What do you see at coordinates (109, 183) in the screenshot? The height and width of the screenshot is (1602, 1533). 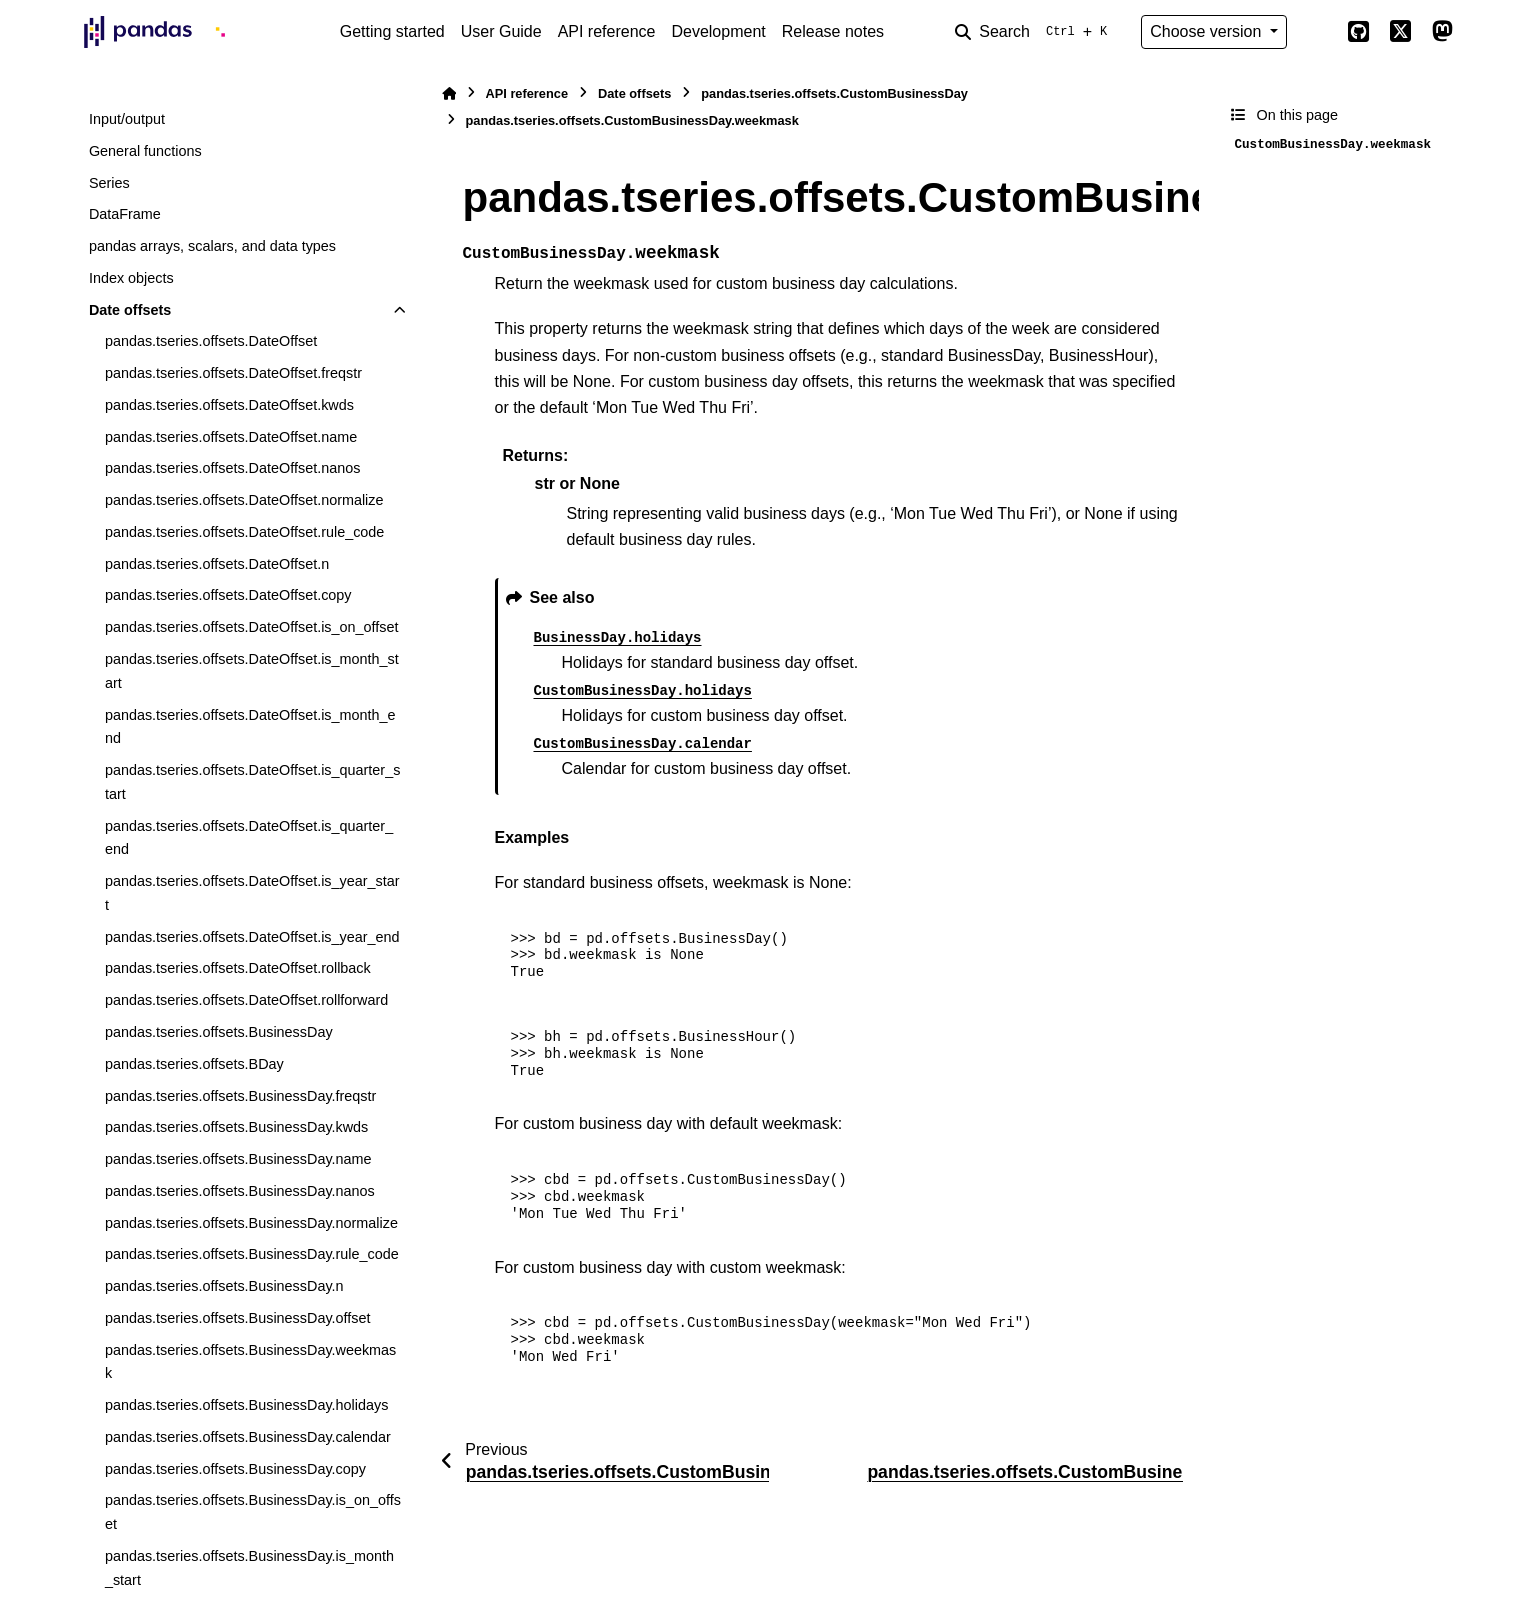 I see `Series` at bounding box center [109, 183].